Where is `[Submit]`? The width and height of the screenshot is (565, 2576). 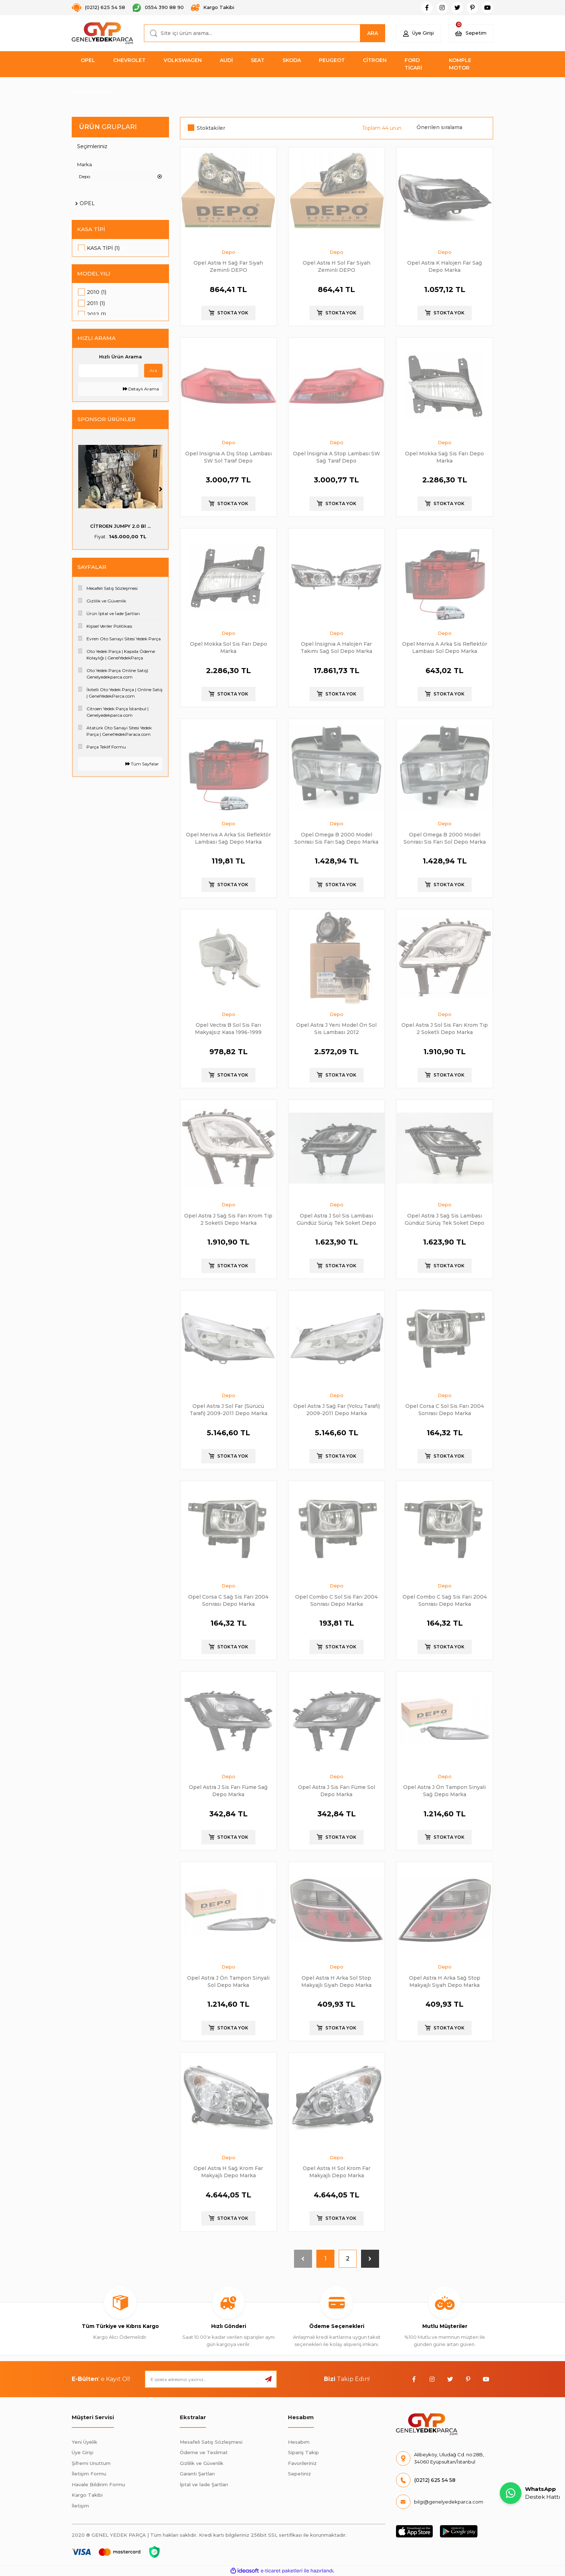 [Submit] is located at coordinates (268, 2379).